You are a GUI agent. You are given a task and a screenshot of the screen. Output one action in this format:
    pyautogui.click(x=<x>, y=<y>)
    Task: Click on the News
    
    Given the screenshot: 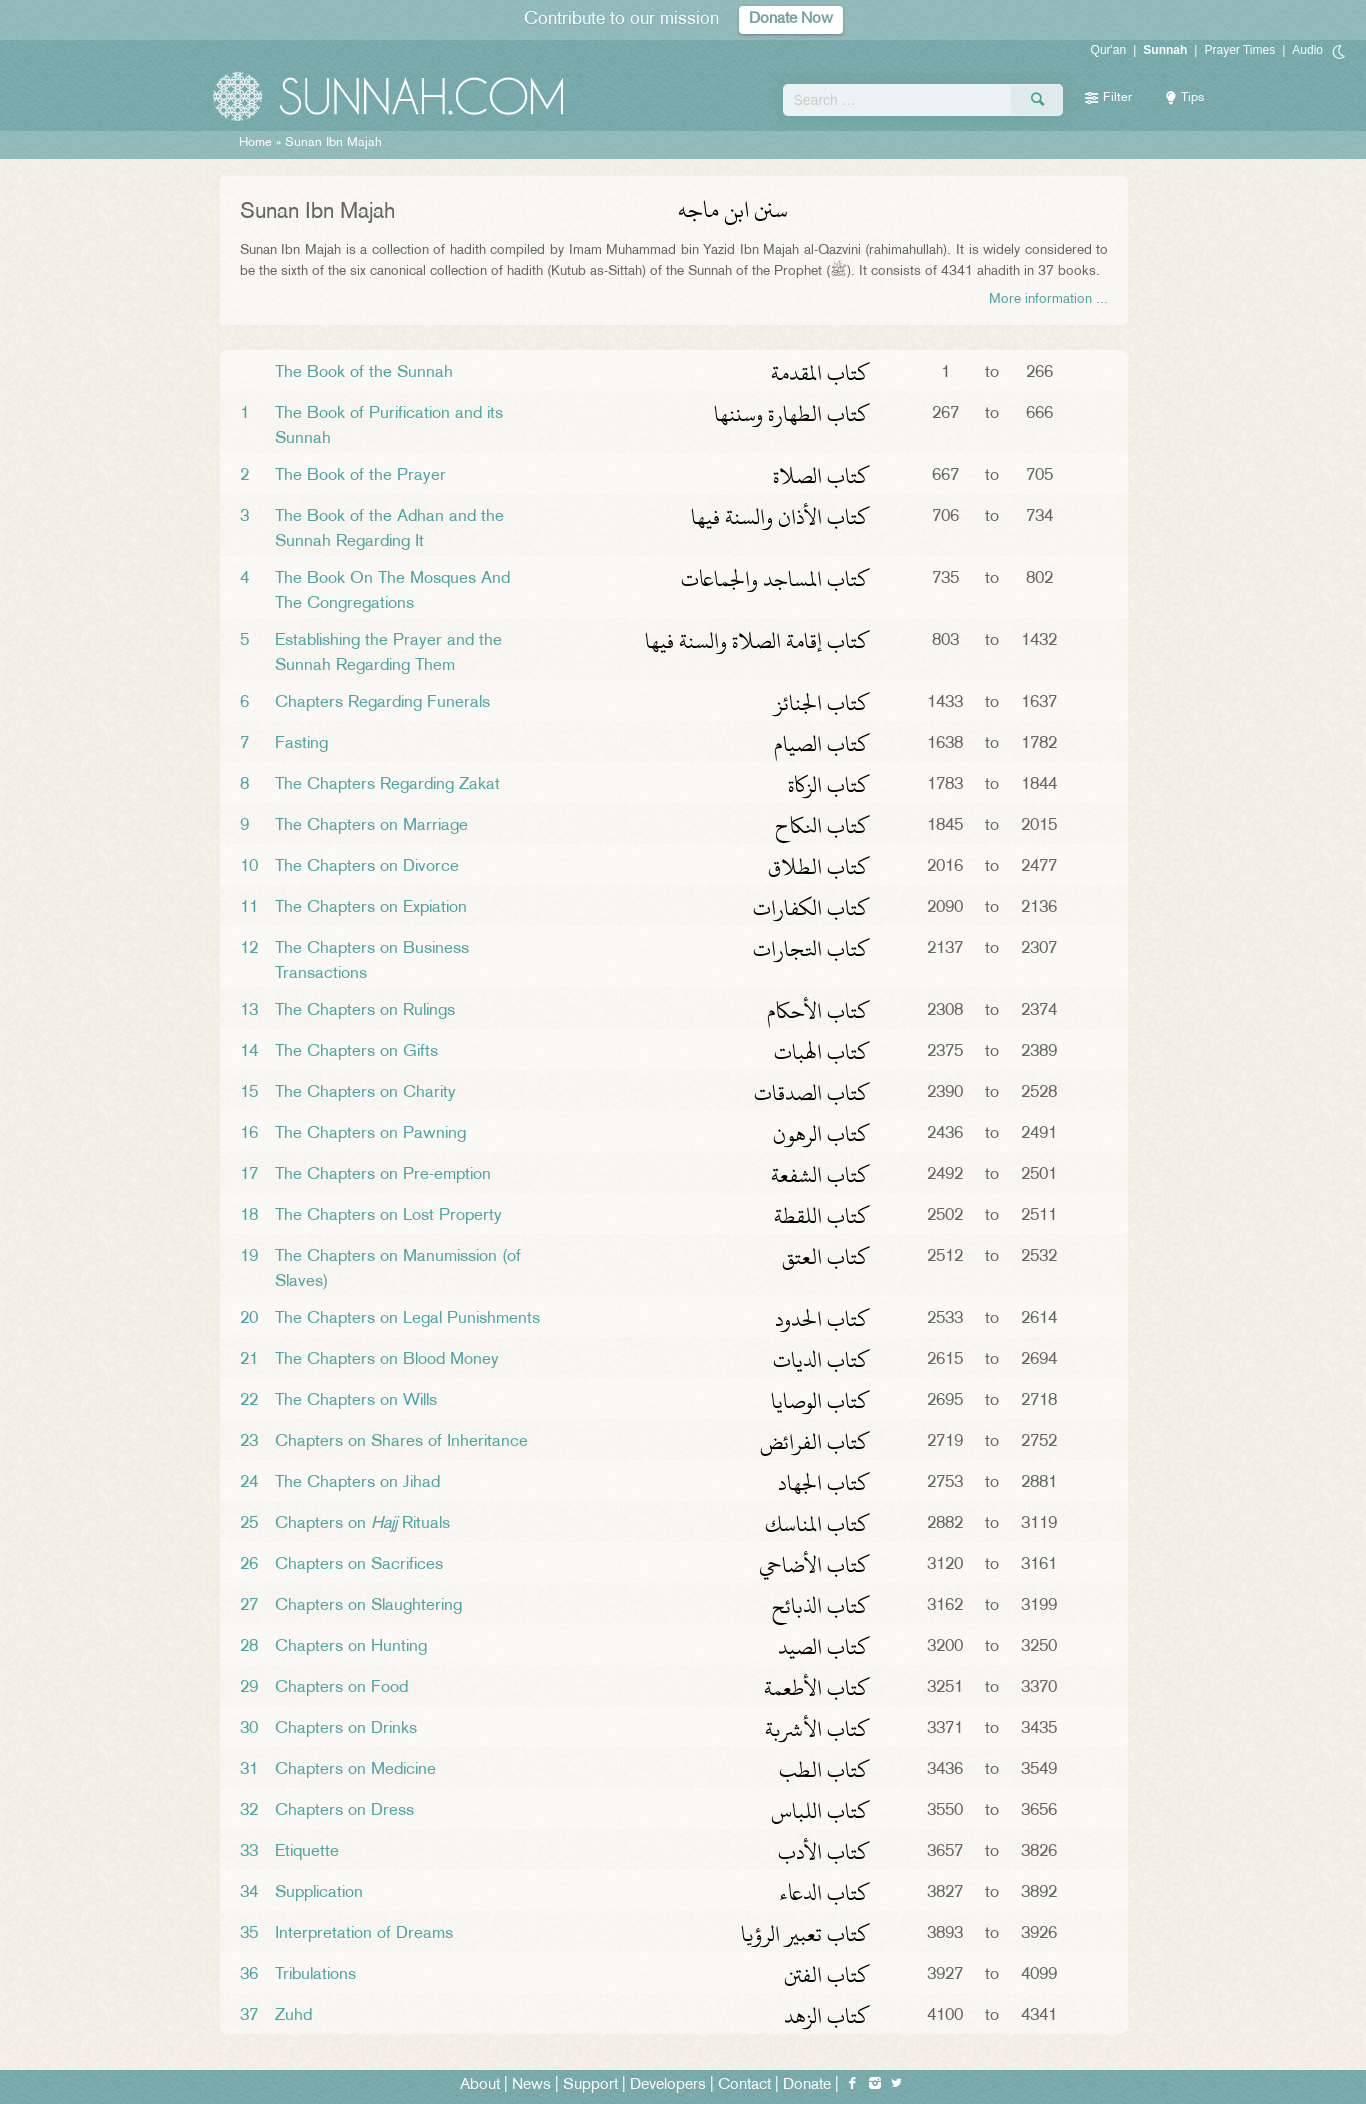 What is the action you would take?
    pyautogui.click(x=531, y=2085)
    